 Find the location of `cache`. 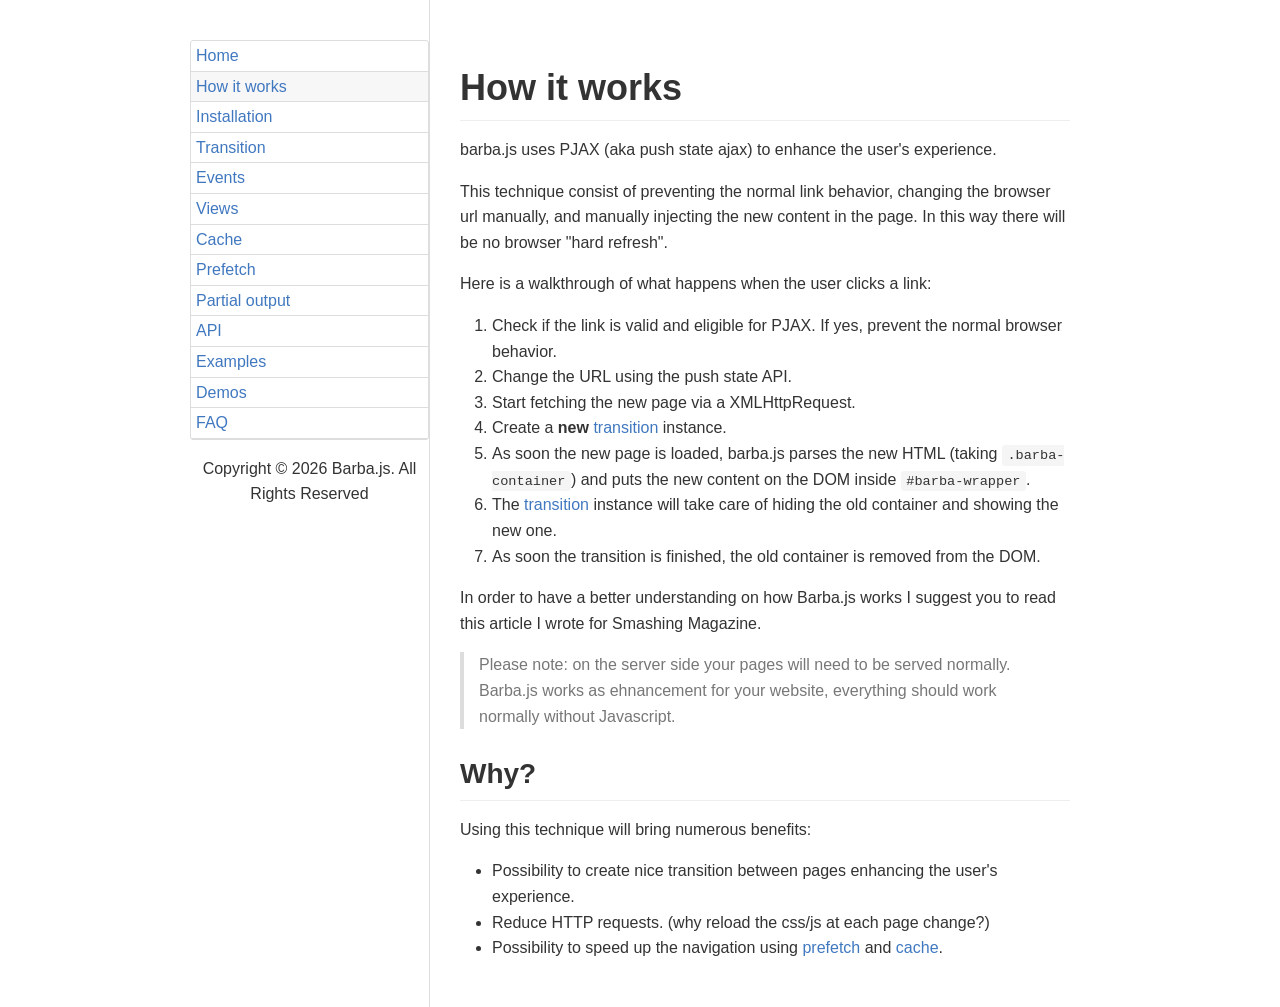

cache is located at coordinates (917, 947).